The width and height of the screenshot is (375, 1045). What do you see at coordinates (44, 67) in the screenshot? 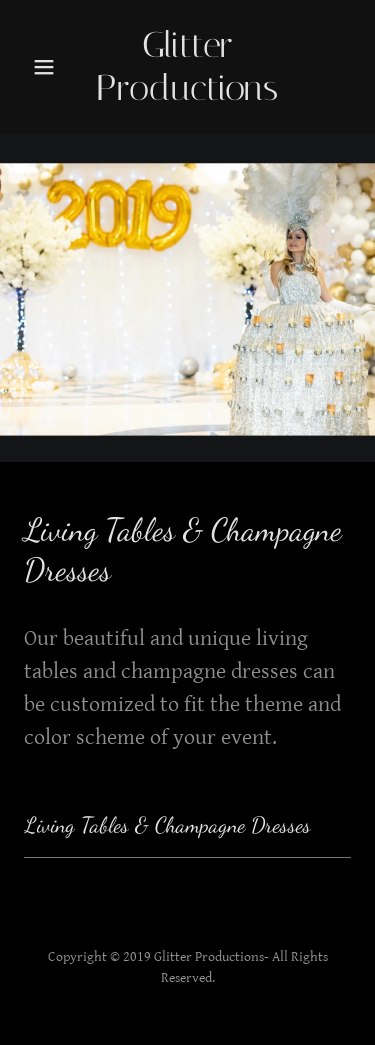
I see `[button]` at bounding box center [44, 67].